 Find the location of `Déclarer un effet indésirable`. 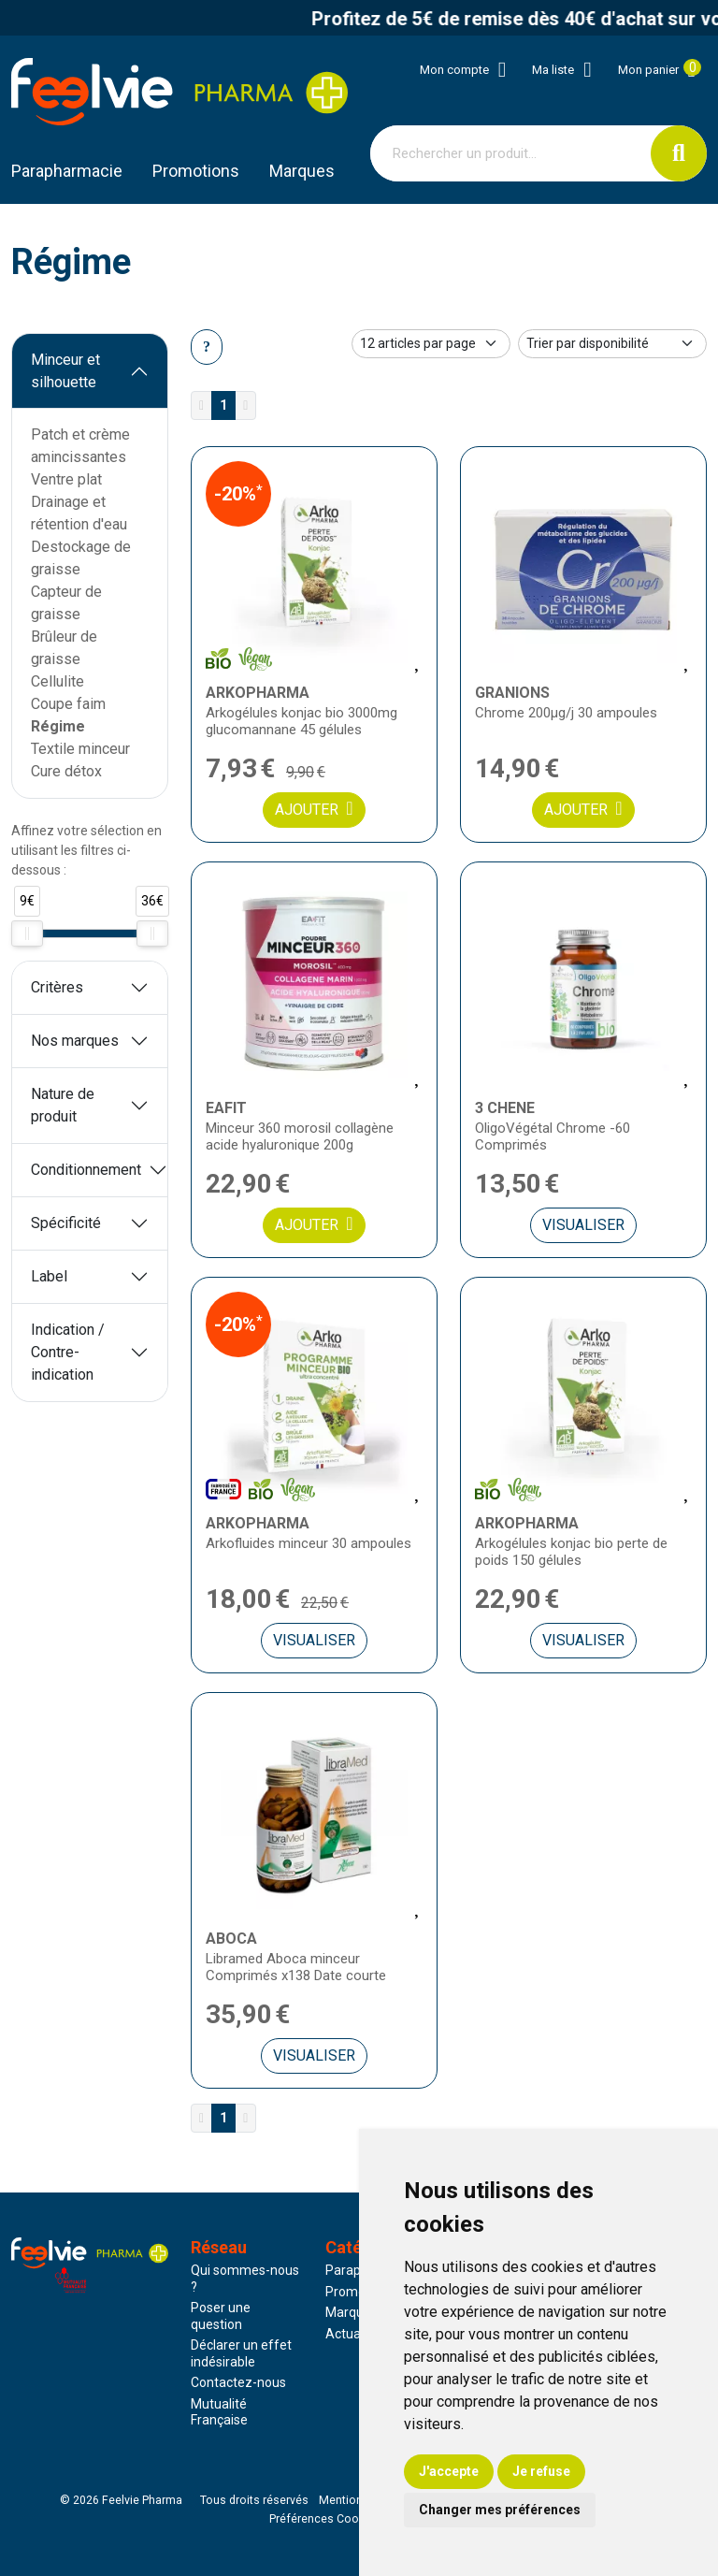

Déclarer un effet indésirable is located at coordinates (241, 2353).